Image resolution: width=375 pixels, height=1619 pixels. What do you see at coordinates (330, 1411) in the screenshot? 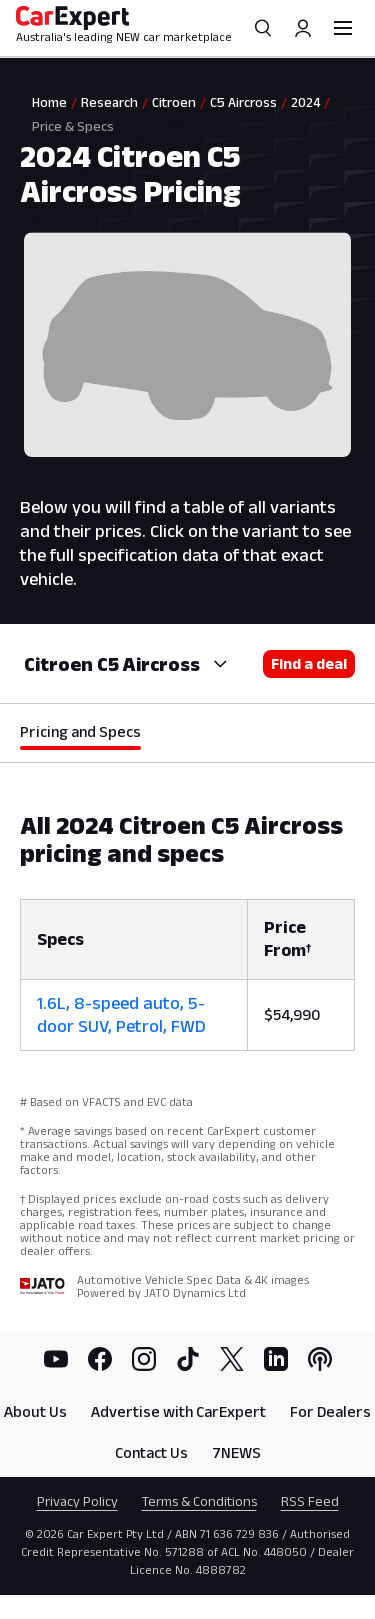
I see `For Dealers` at bounding box center [330, 1411].